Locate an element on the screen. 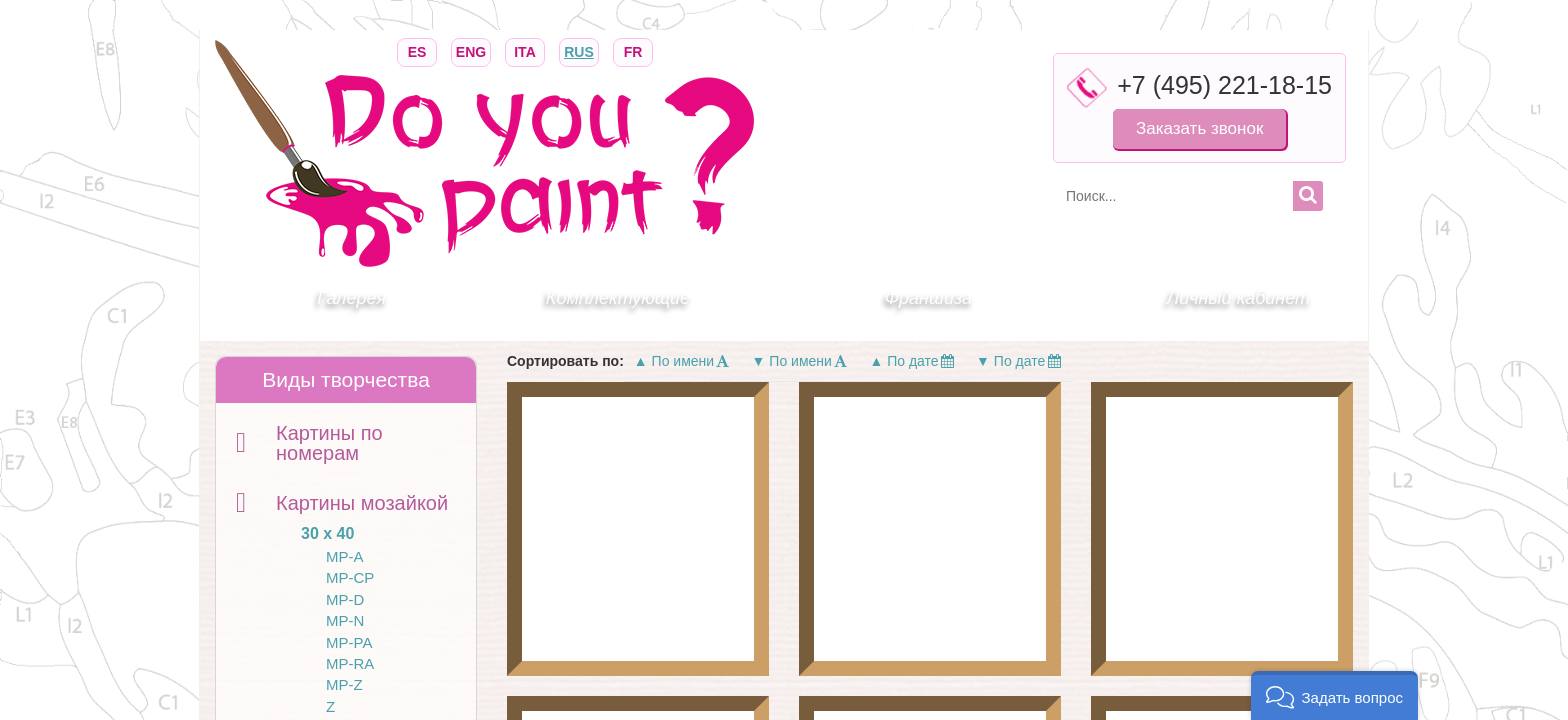 Image resolution: width=1568 pixels, height=720 pixels. Комплектующие is located at coordinates (618, 298).